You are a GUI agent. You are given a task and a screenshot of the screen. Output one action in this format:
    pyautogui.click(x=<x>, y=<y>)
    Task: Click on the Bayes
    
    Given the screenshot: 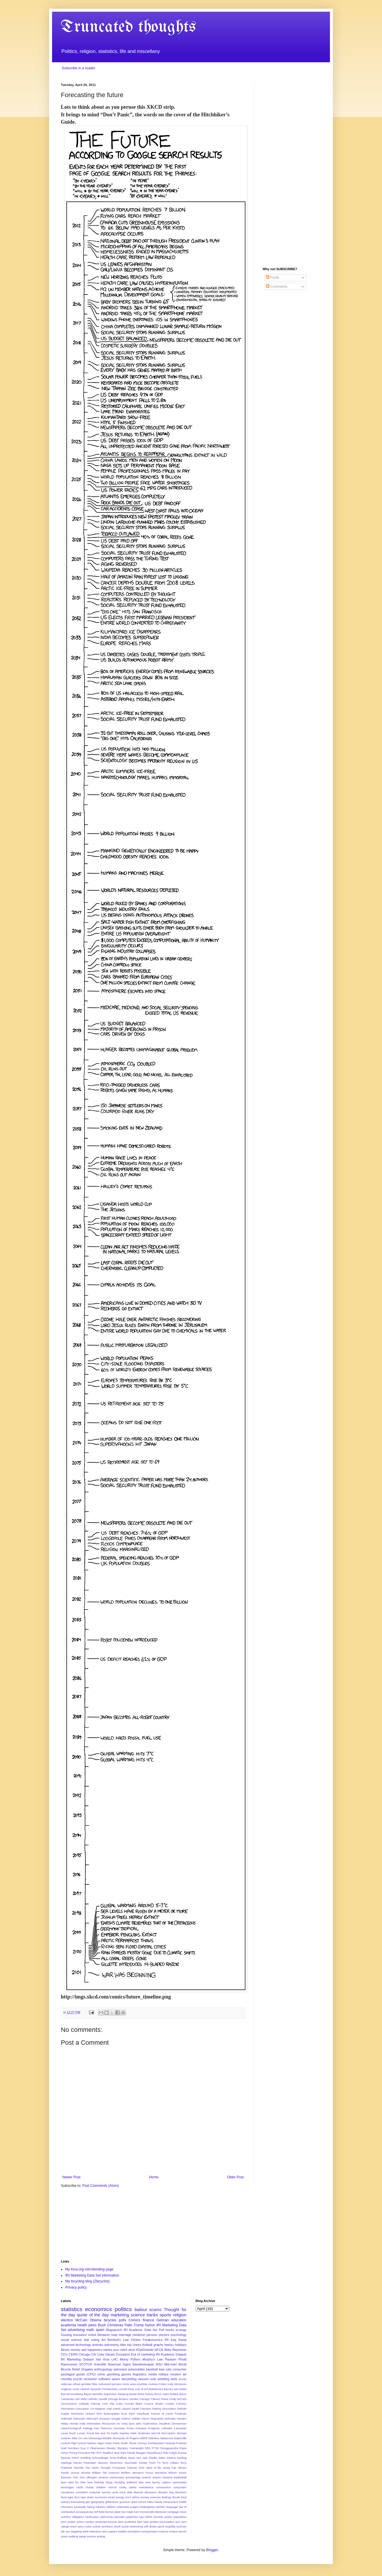 What is the action you would take?
    pyautogui.click(x=88, y=2394)
    